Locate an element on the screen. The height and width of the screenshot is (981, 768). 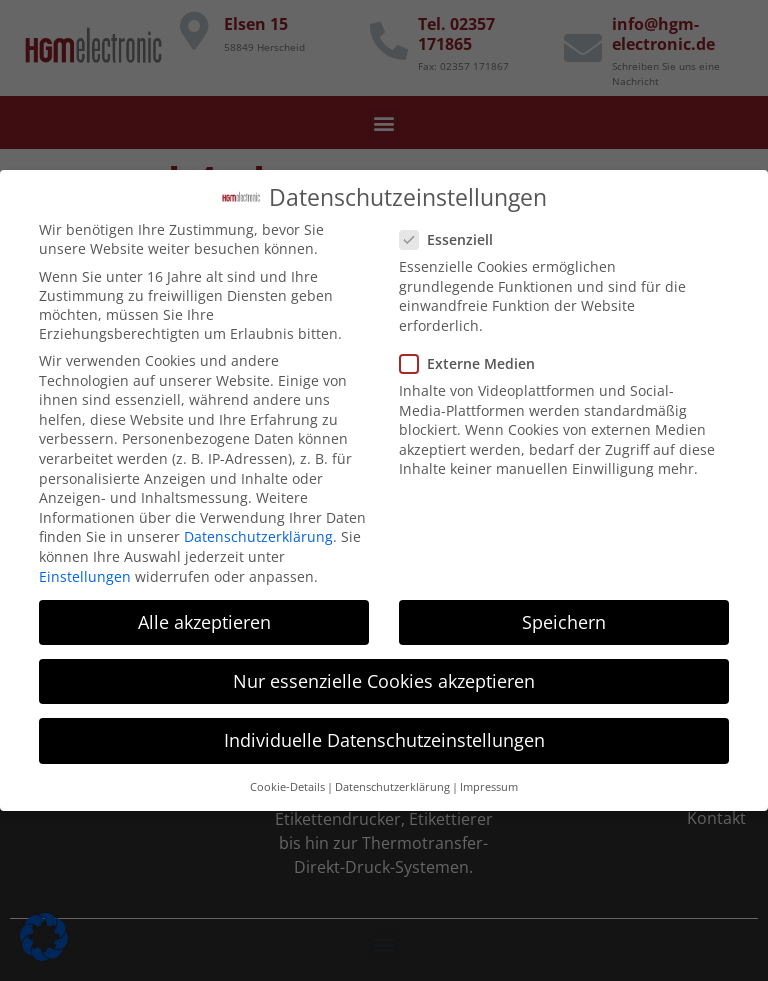
Alle akzeptieren [button] is located at coordinates (204, 611).